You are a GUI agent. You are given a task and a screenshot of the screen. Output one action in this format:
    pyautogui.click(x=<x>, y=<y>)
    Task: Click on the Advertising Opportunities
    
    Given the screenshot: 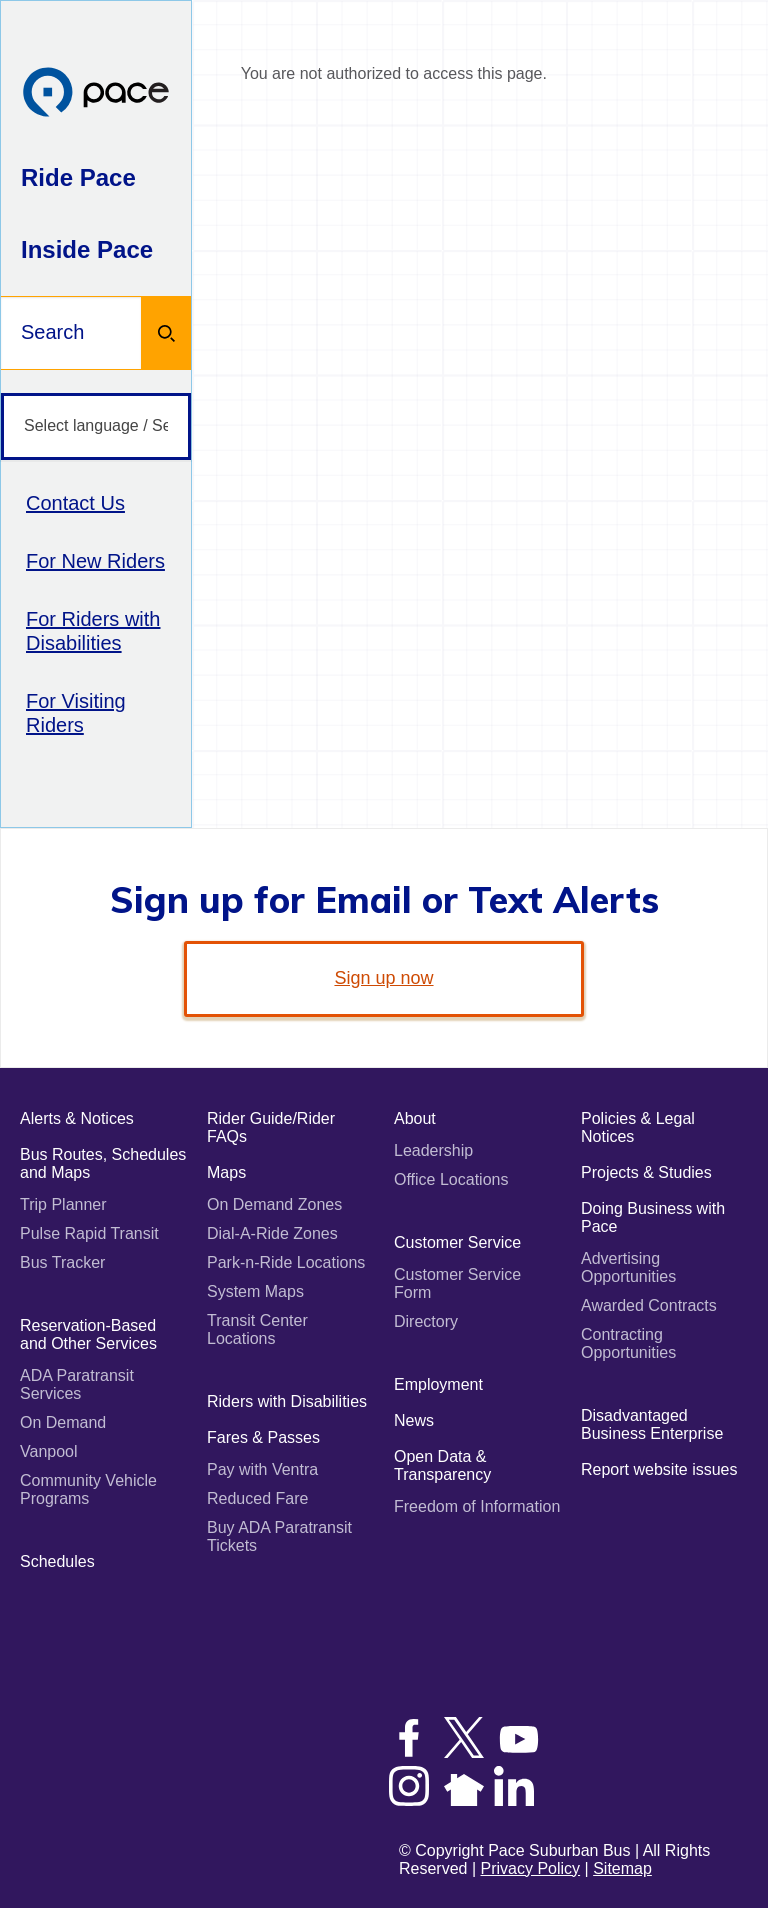 What is the action you would take?
    pyautogui.click(x=628, y=1267)
    